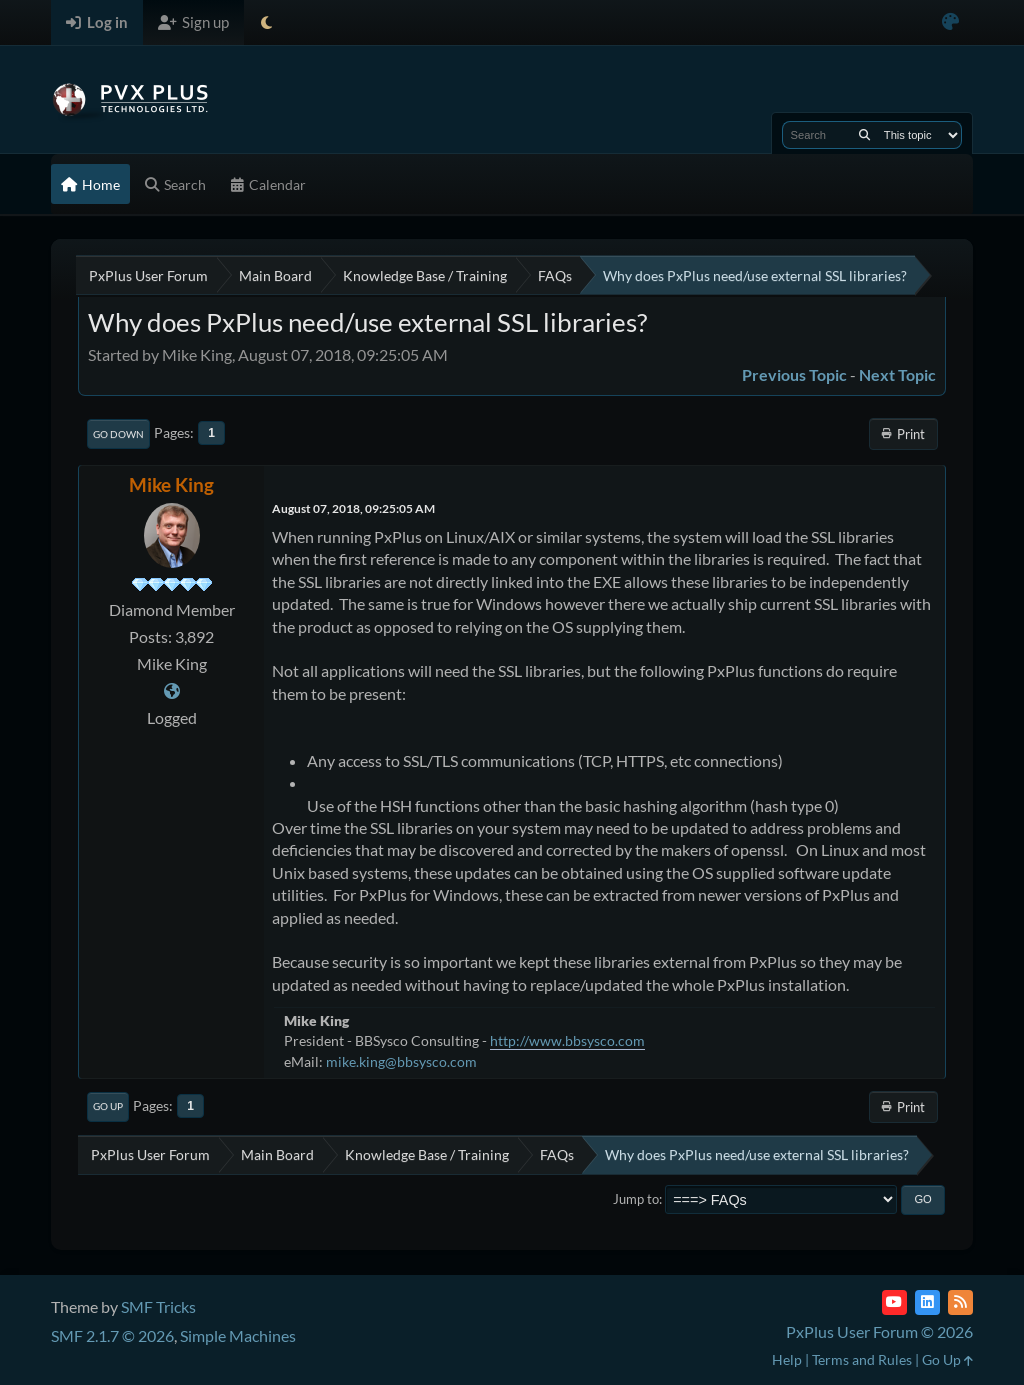 Image resolution: width=1024 pixels, height=1385 pixels. Describe the element at coordinates (636, 1199) in the screenshot. I see `Jump to` at that location.